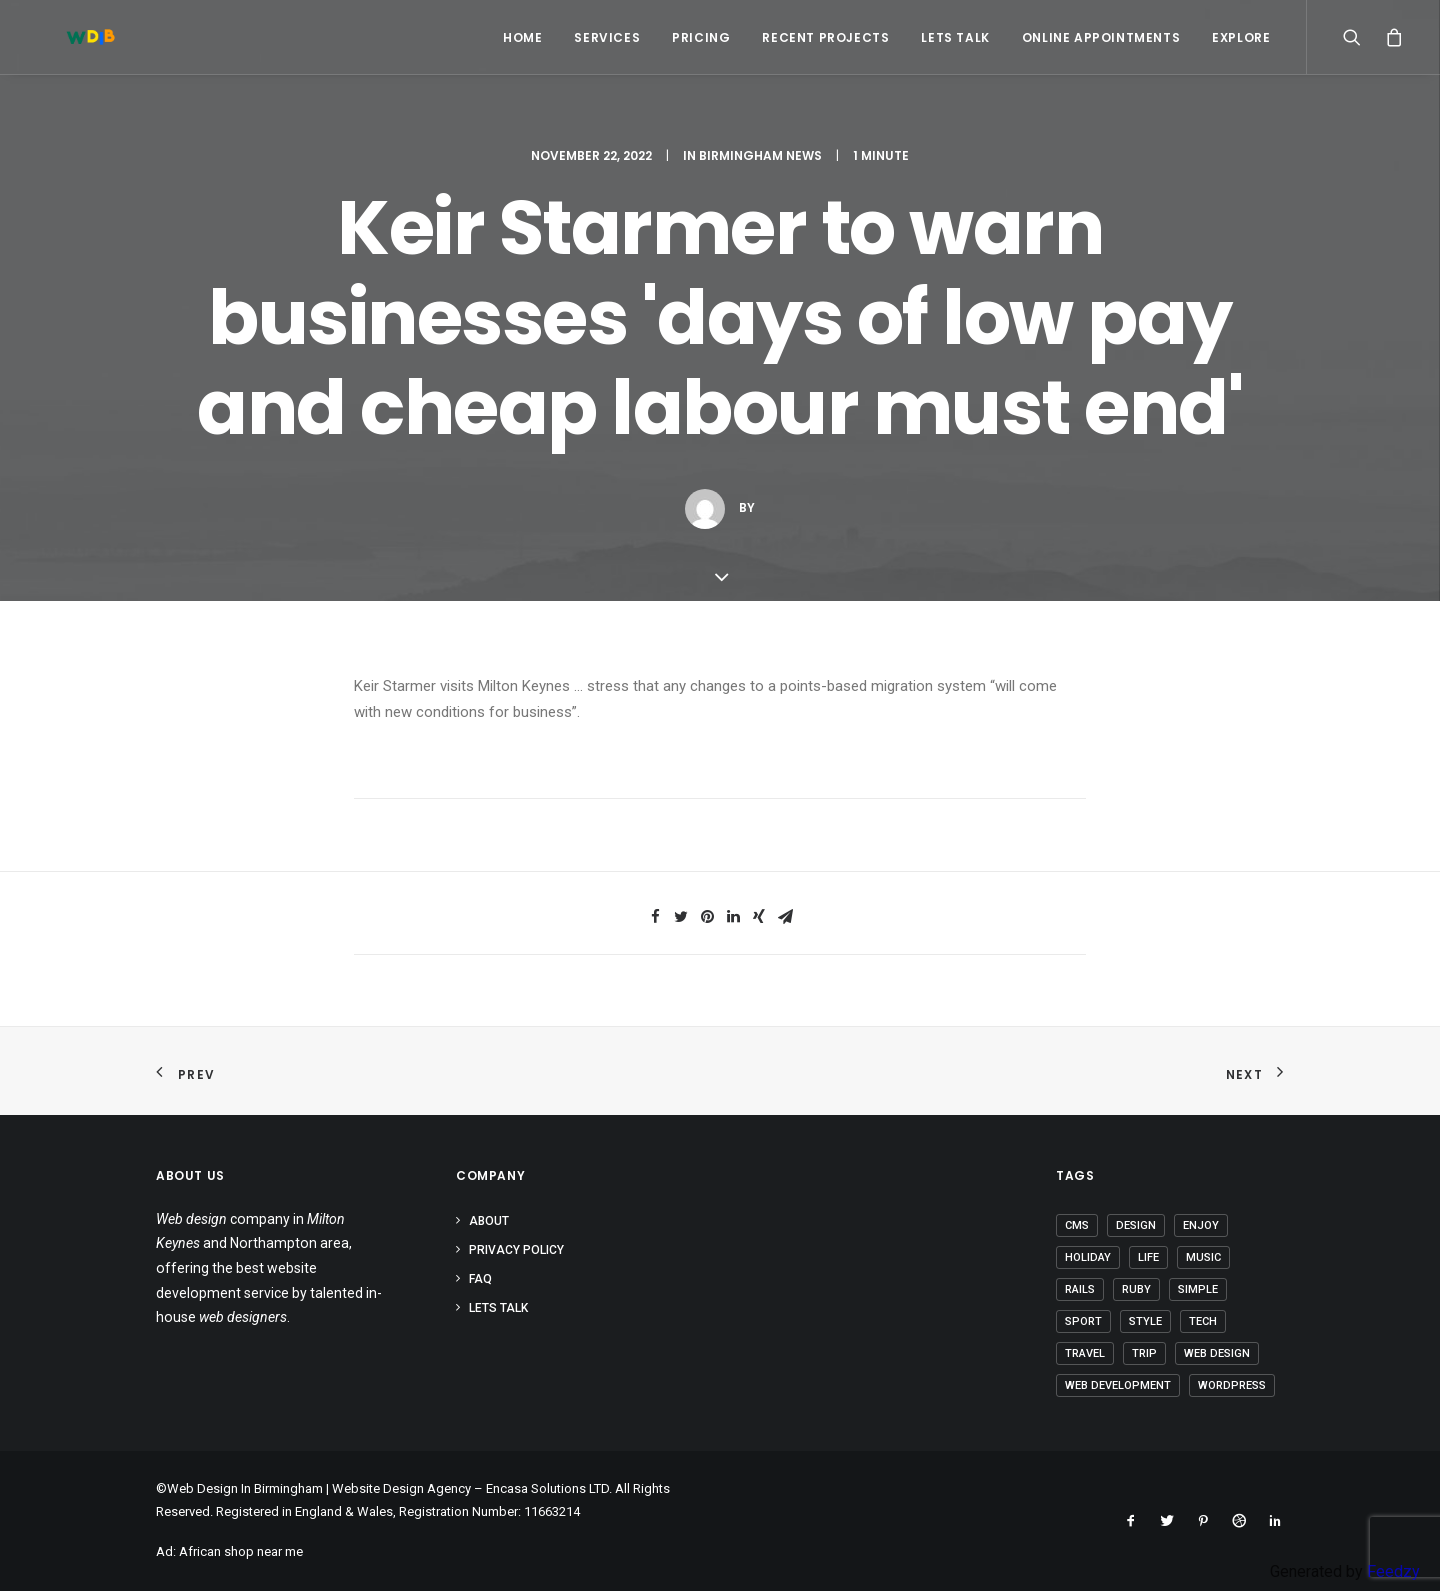 This screenshot has width=1440, height=1591. I want to click on Wordpress [Wordpress (2 items)], so click(1232, 1385).